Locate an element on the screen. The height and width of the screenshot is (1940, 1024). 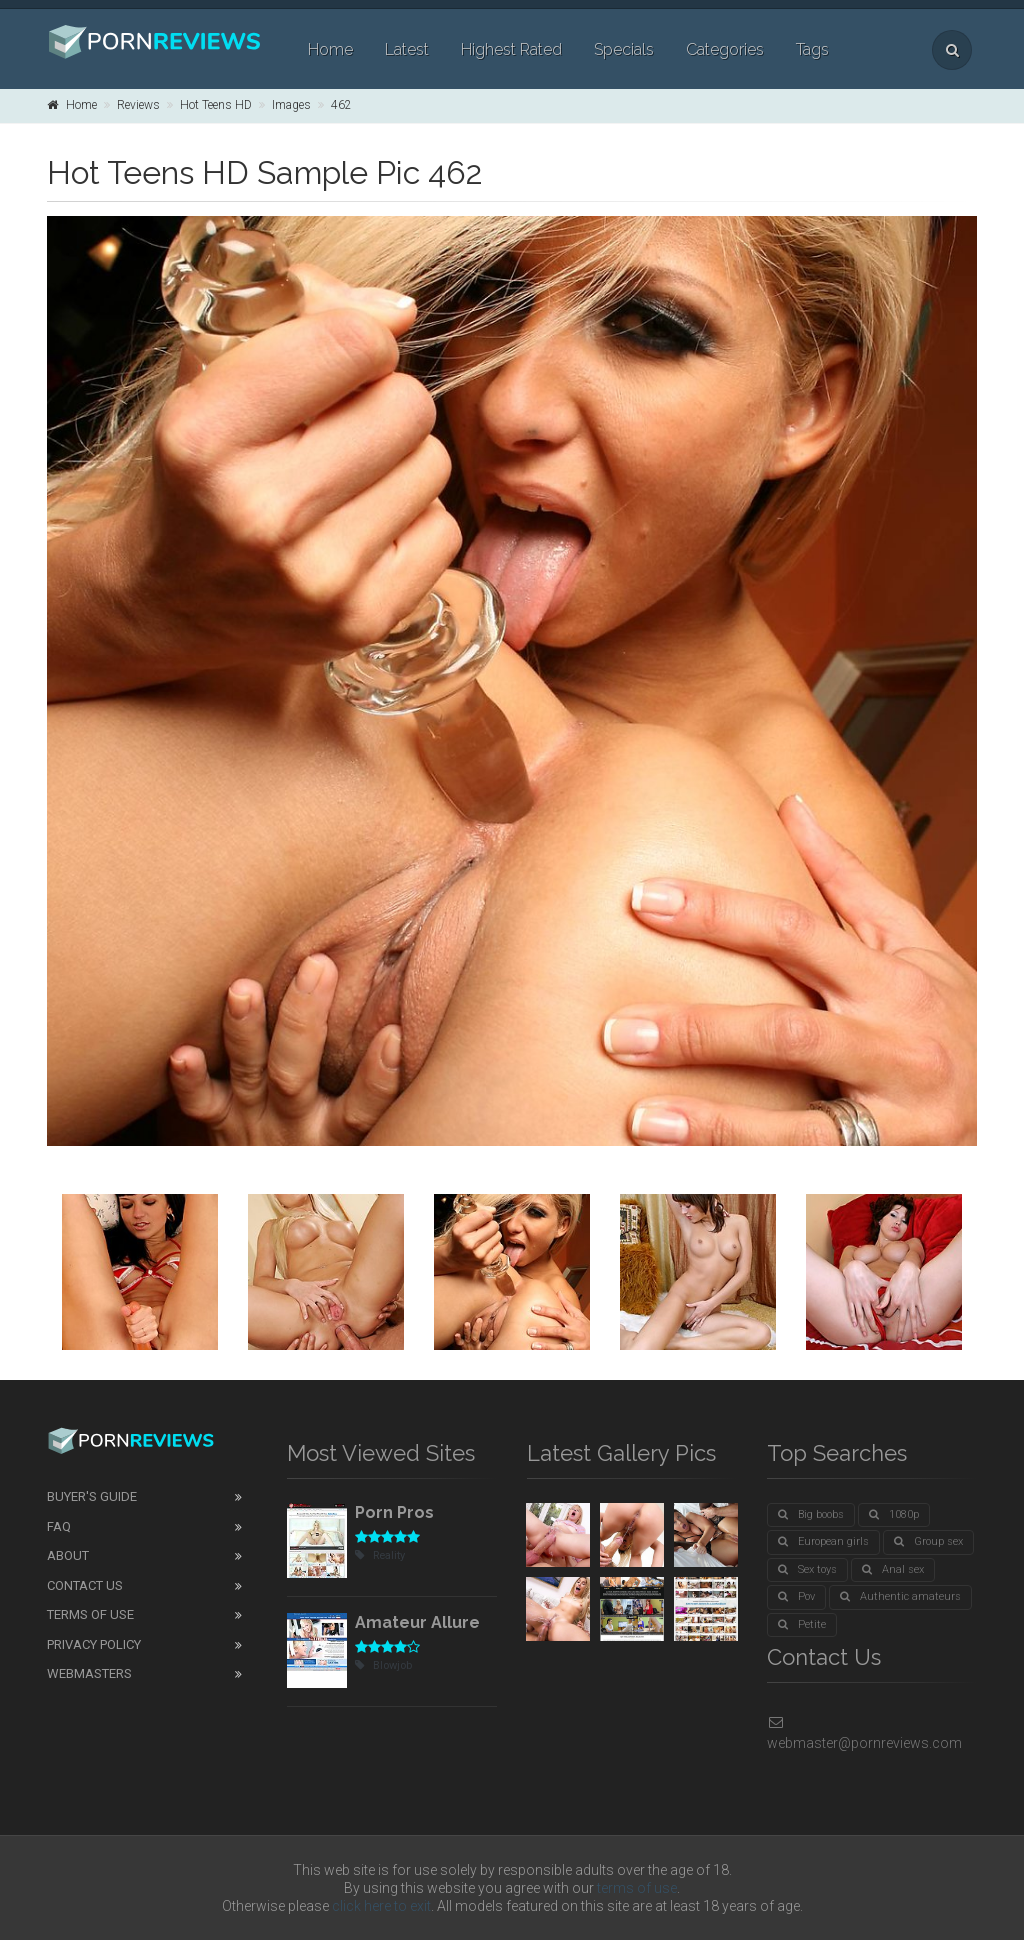
Big boobs is located at coordinates (811, 1514).